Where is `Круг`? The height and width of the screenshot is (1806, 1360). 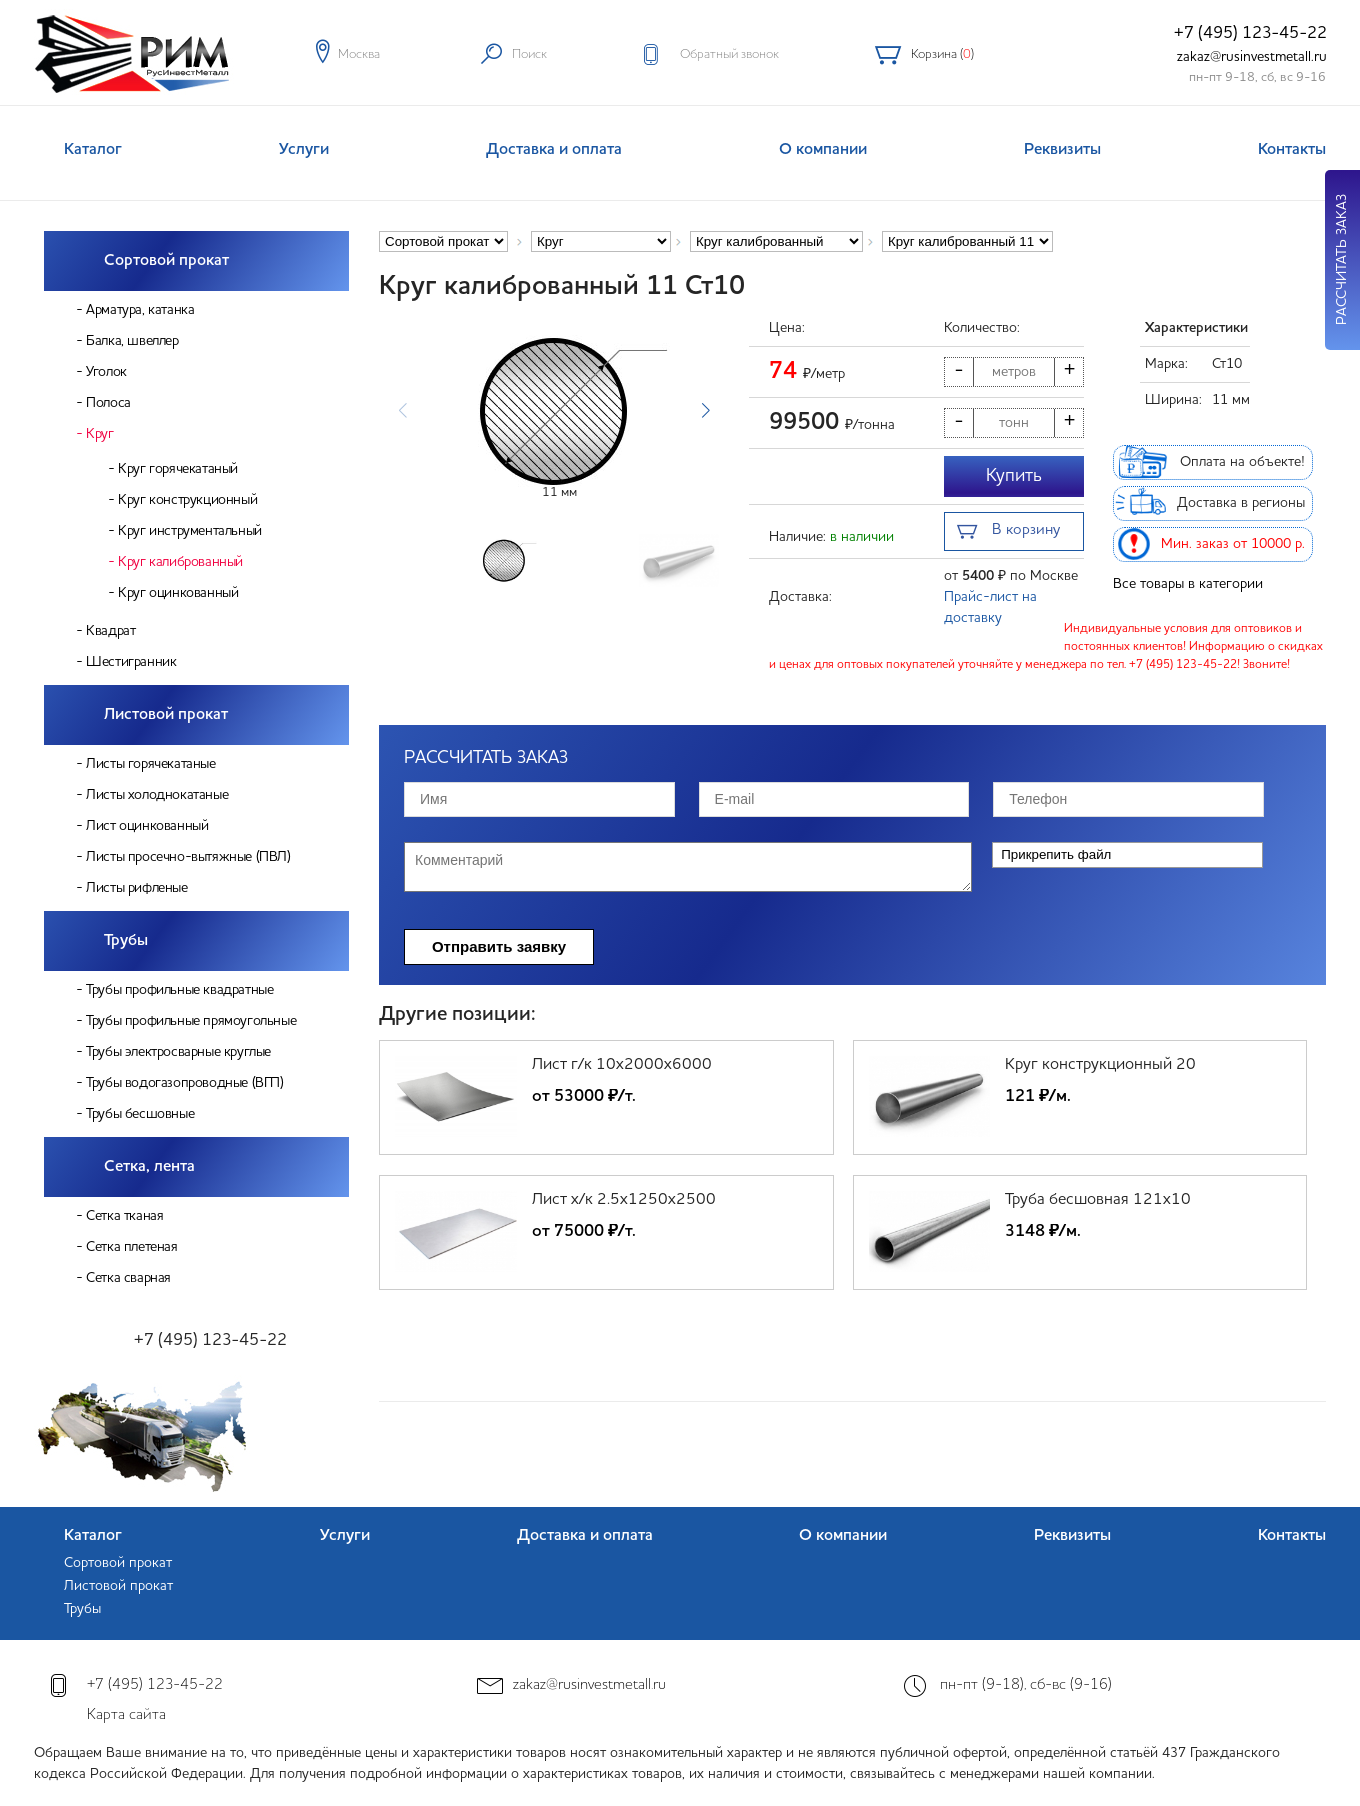
Круг is located at coordinates (99, 434).